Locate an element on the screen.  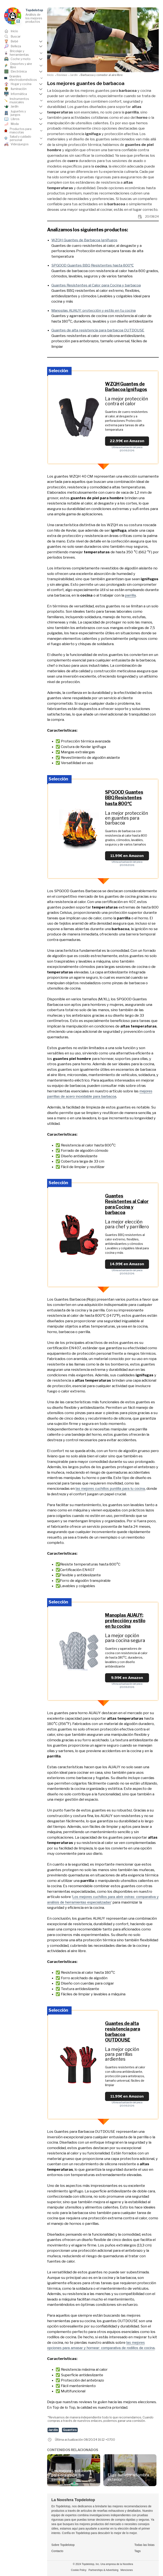
Guantes de alta resistencia para barbacoa OUTDOUSE is located at coordinates (97, 330).